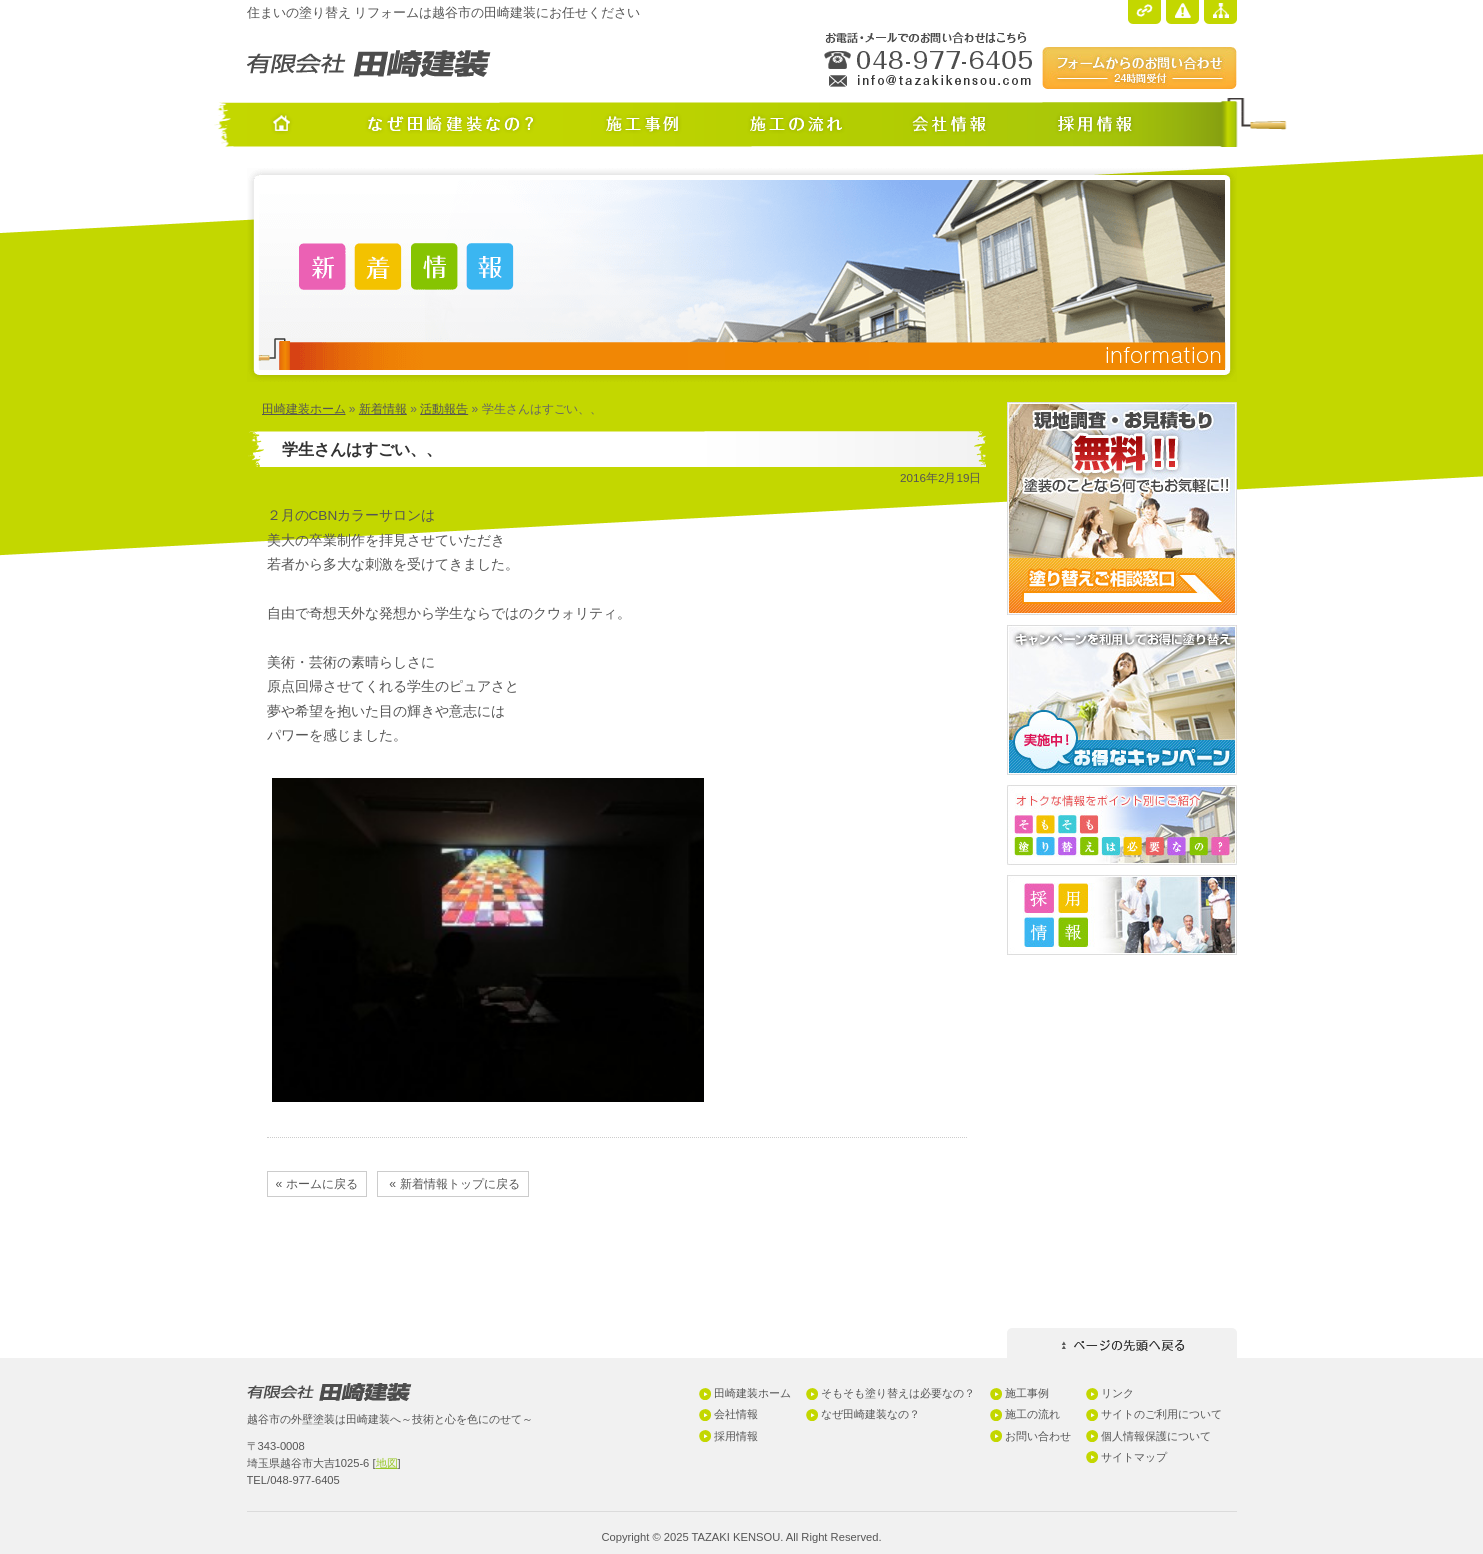  I want to click on なぜ田崎建装なの？, so click(870, 1414).